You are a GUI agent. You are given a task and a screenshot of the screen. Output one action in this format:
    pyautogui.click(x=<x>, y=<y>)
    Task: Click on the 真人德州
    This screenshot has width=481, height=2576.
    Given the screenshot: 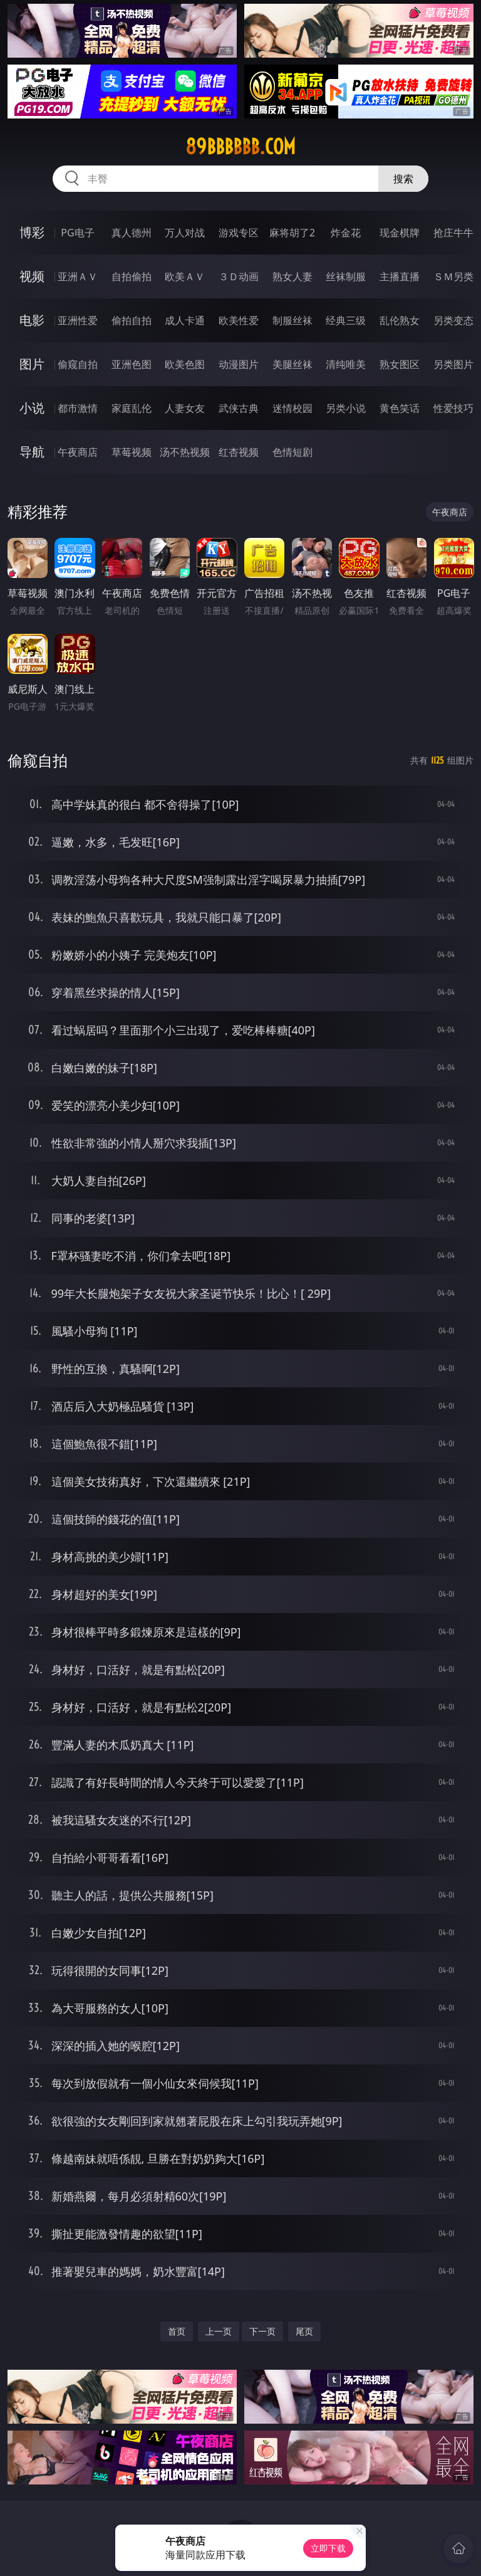 What is the action you would take?
    pyautogui.click(x=131, y=232)
    